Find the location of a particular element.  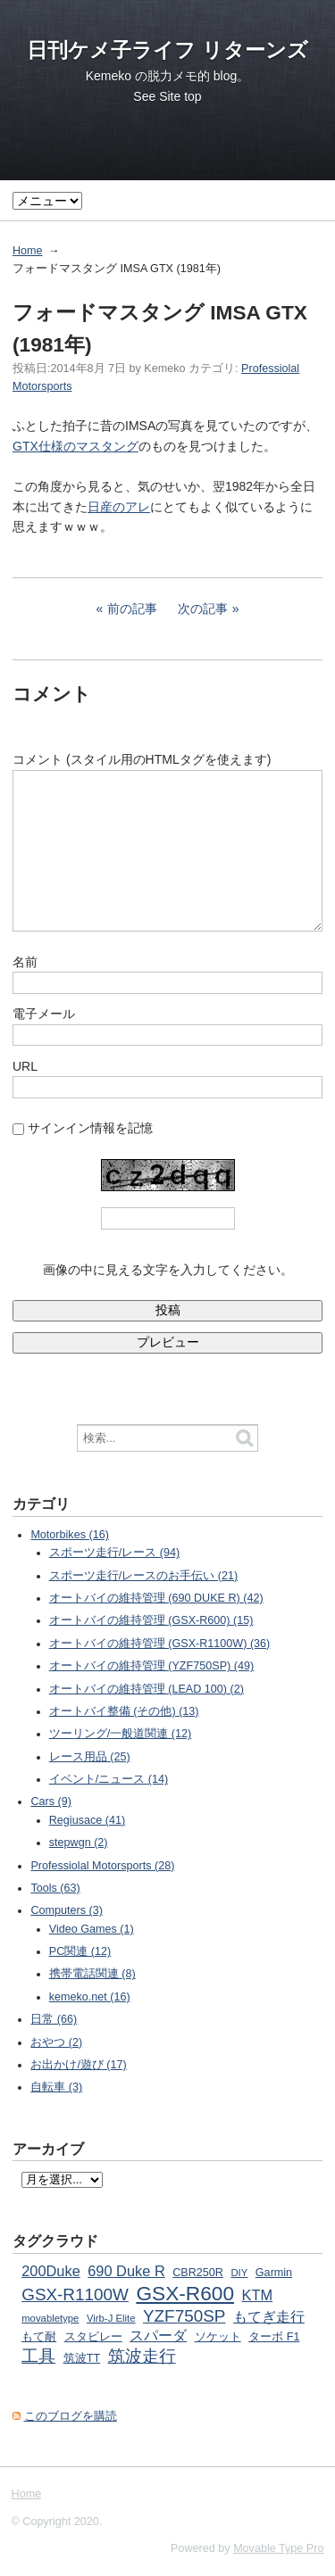

PC関連 (12) is located at coordinates (80, 1951).